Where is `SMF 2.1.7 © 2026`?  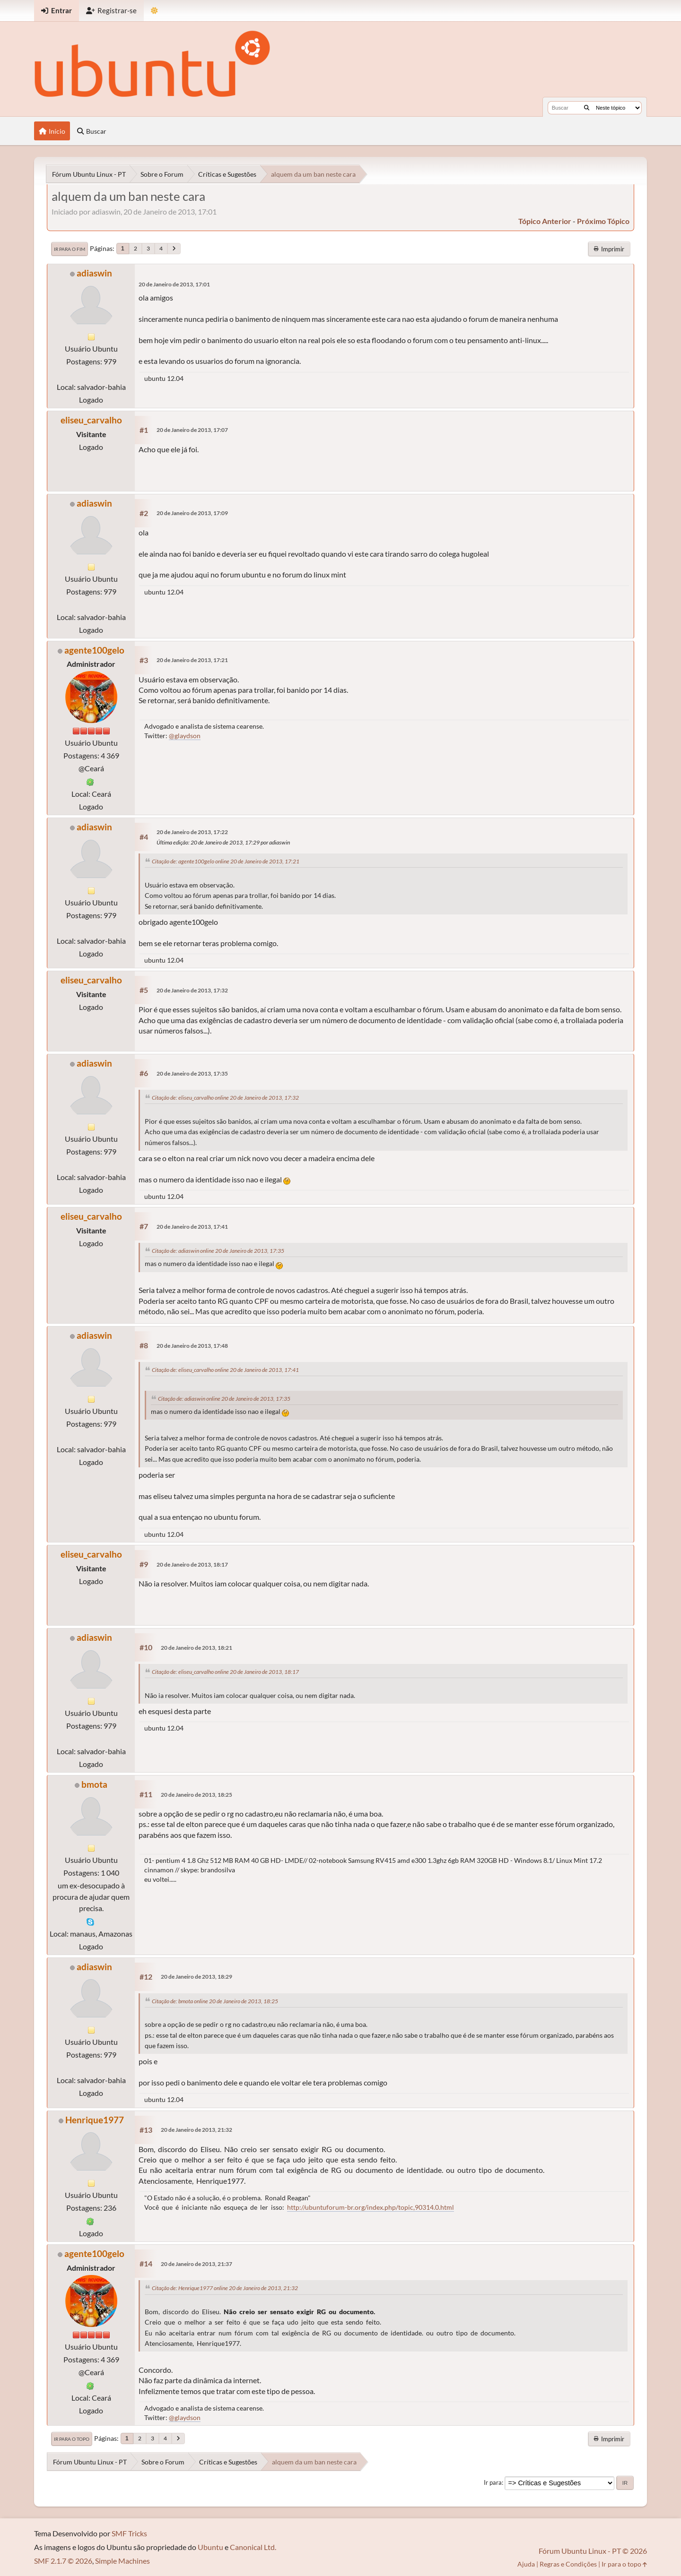
SMF 2.1.7 © 2026 is located at coordinates (63, 2560).